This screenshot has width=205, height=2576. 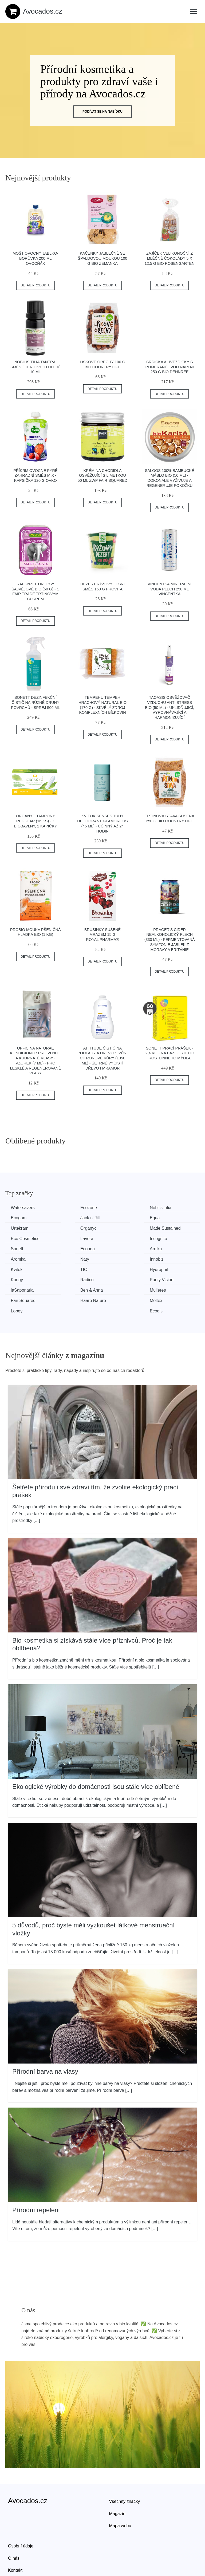 What do you see at coordinates (70, 1207) in the screenshot?
I see `Ecozone` at bounding box center [70, 1207].